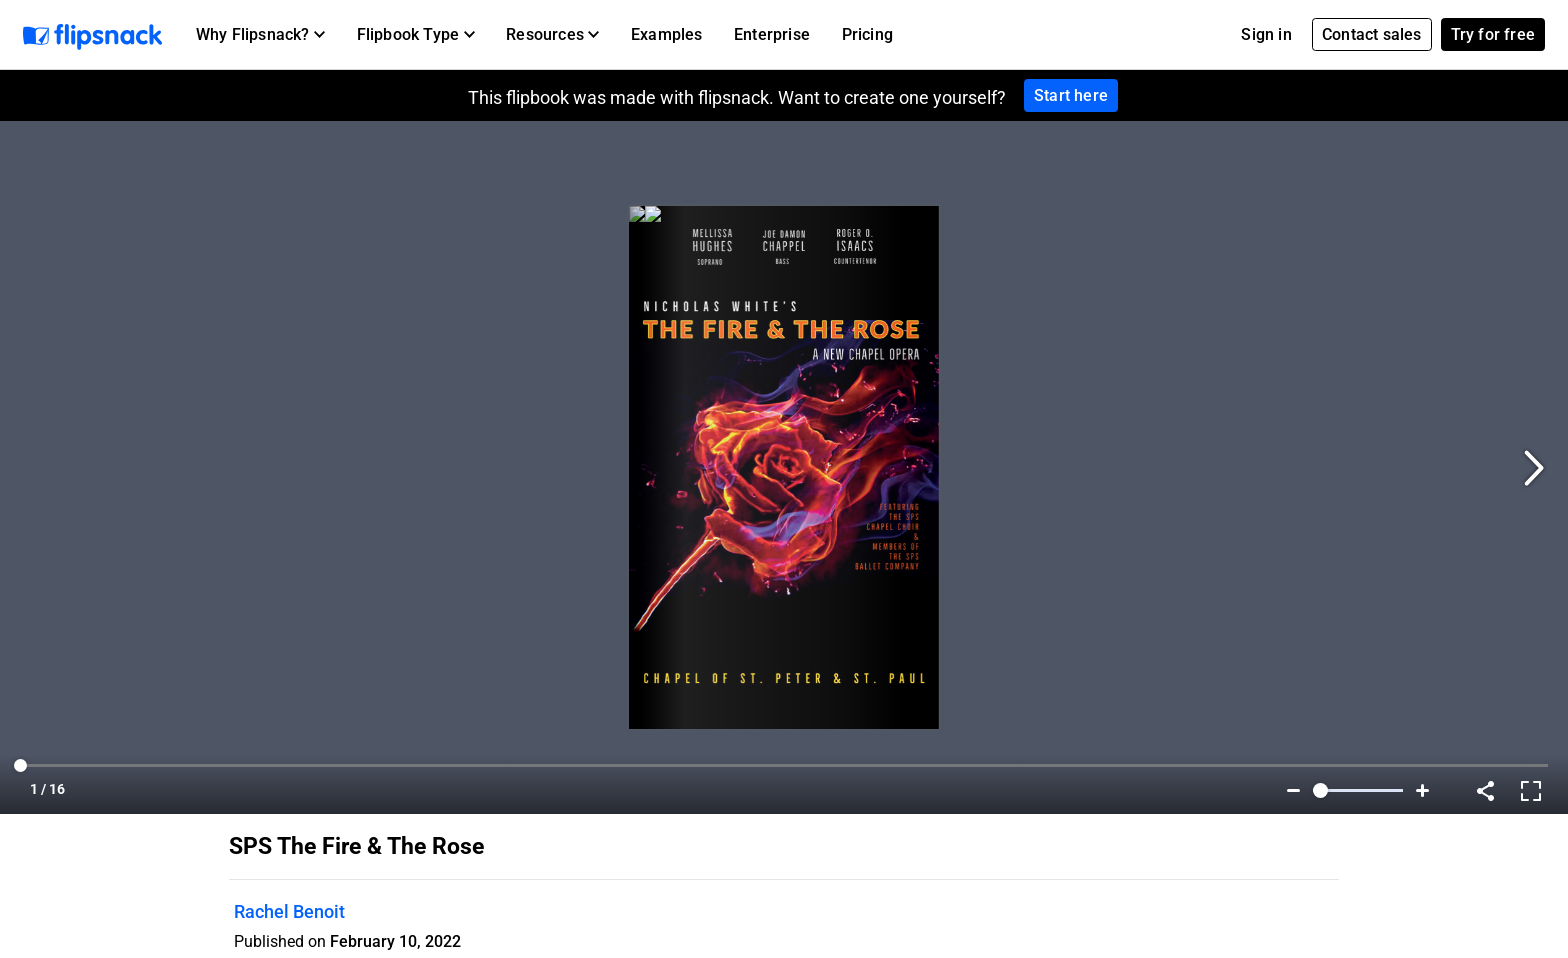  What do you see at coordinates (1372, 34) in the screenshot?
I see `Contact sales` at bounding box center [1372, 34].